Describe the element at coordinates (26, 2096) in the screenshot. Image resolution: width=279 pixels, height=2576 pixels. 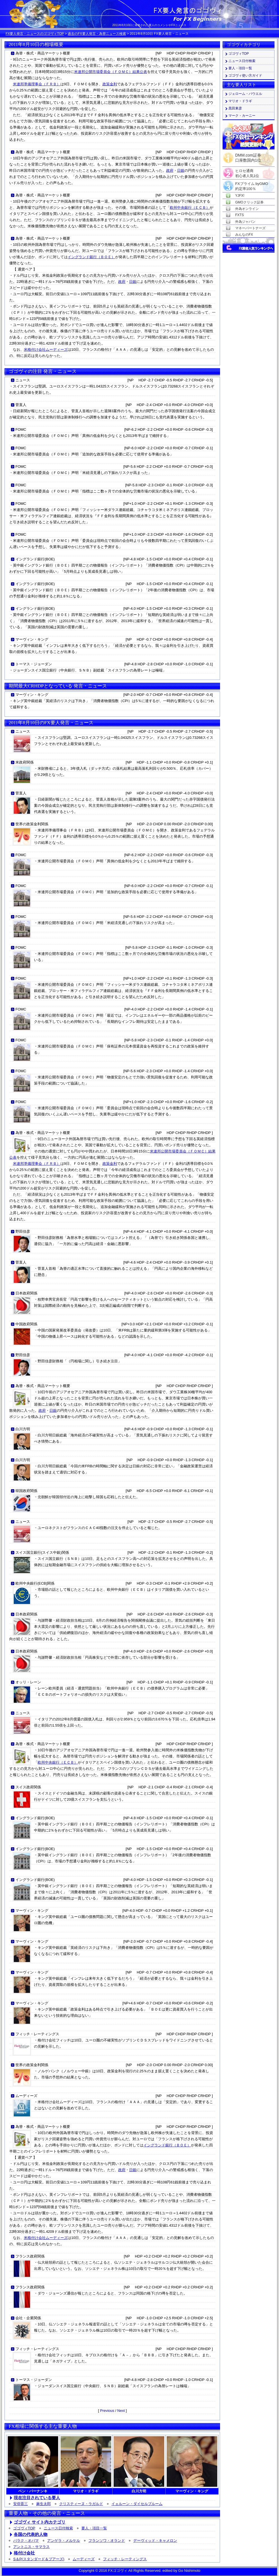
I see `ムーディーズ` at that location.